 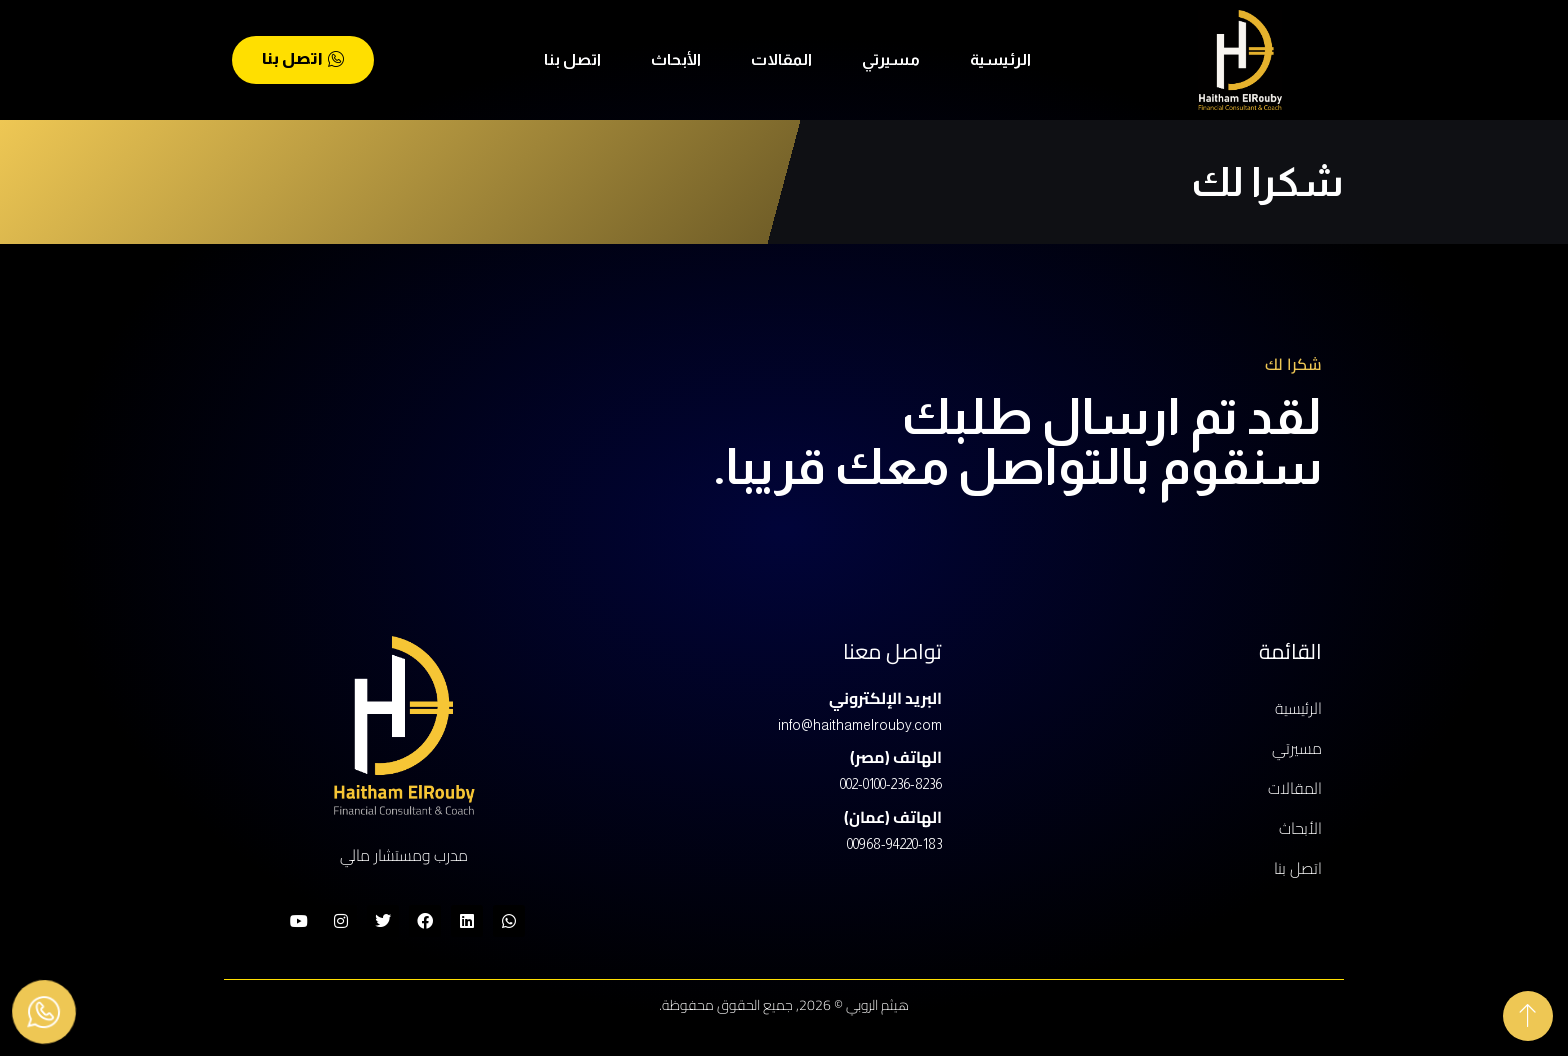 What do you see at coordinates (676, 59) in the screenshot?
I see `الأبحاث` at bounding box center [676, 59].